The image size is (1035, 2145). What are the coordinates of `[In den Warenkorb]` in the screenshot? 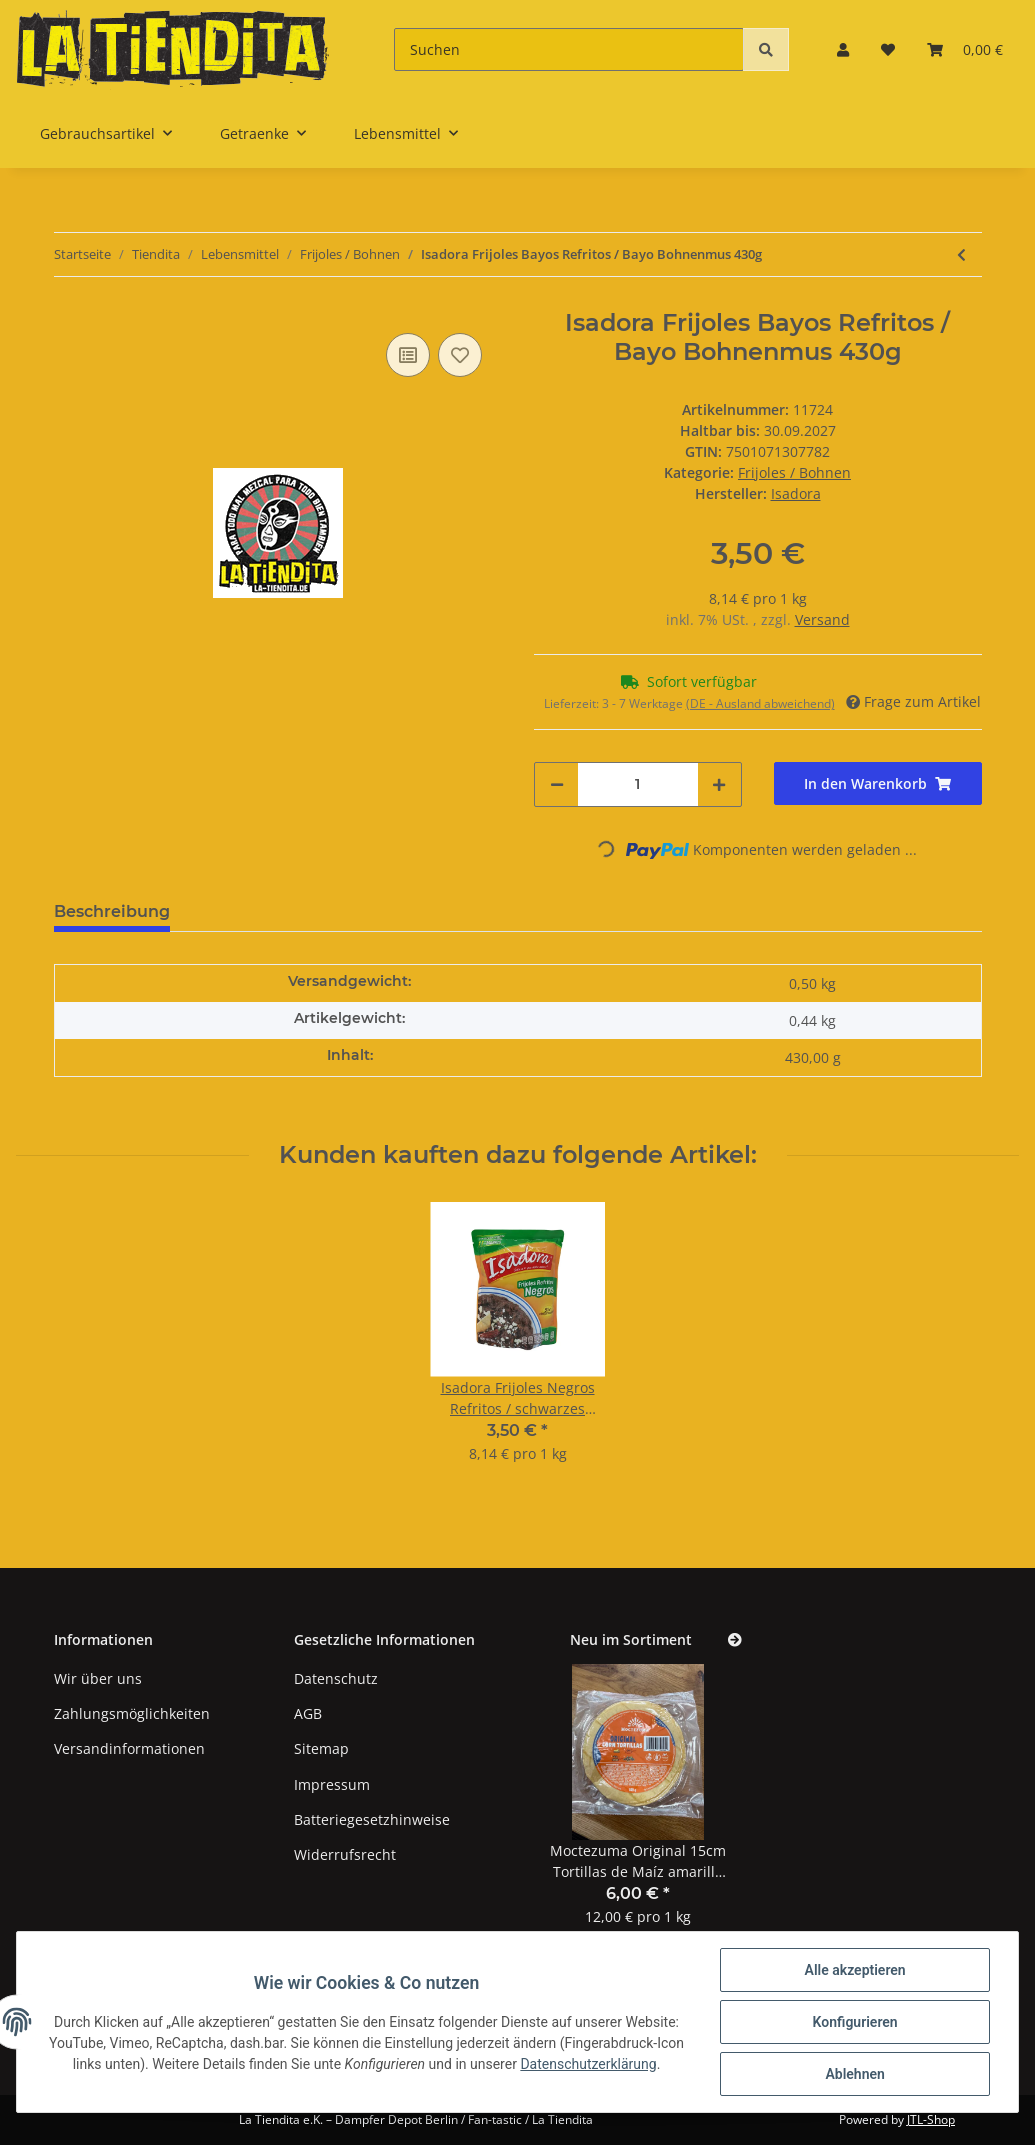 It's located at (878, 783).